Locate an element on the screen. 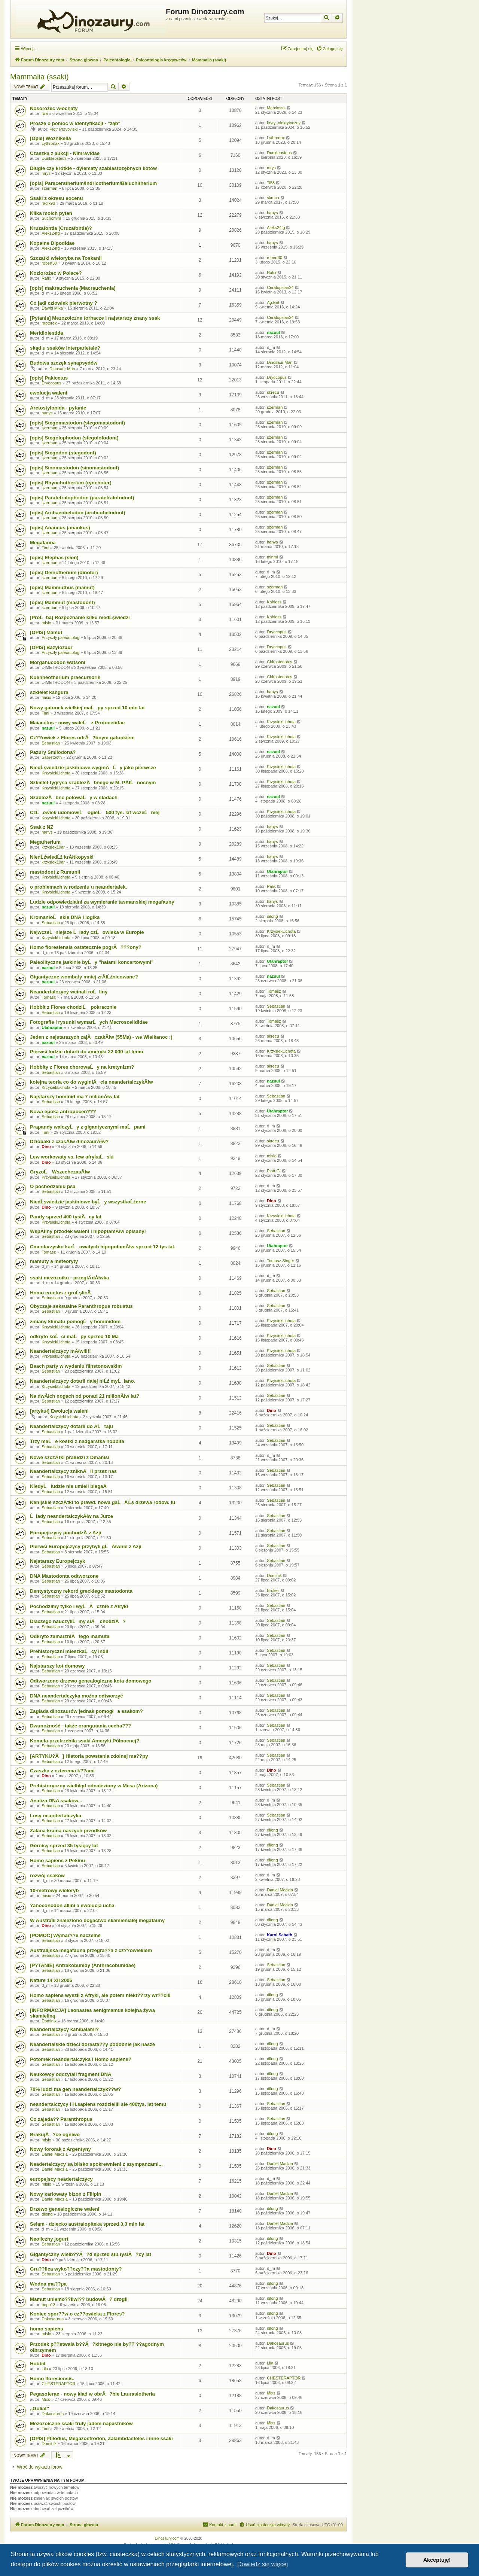 The image size is (479, 2576). Morganucodon watsoni is located at coordinates (57, 662).